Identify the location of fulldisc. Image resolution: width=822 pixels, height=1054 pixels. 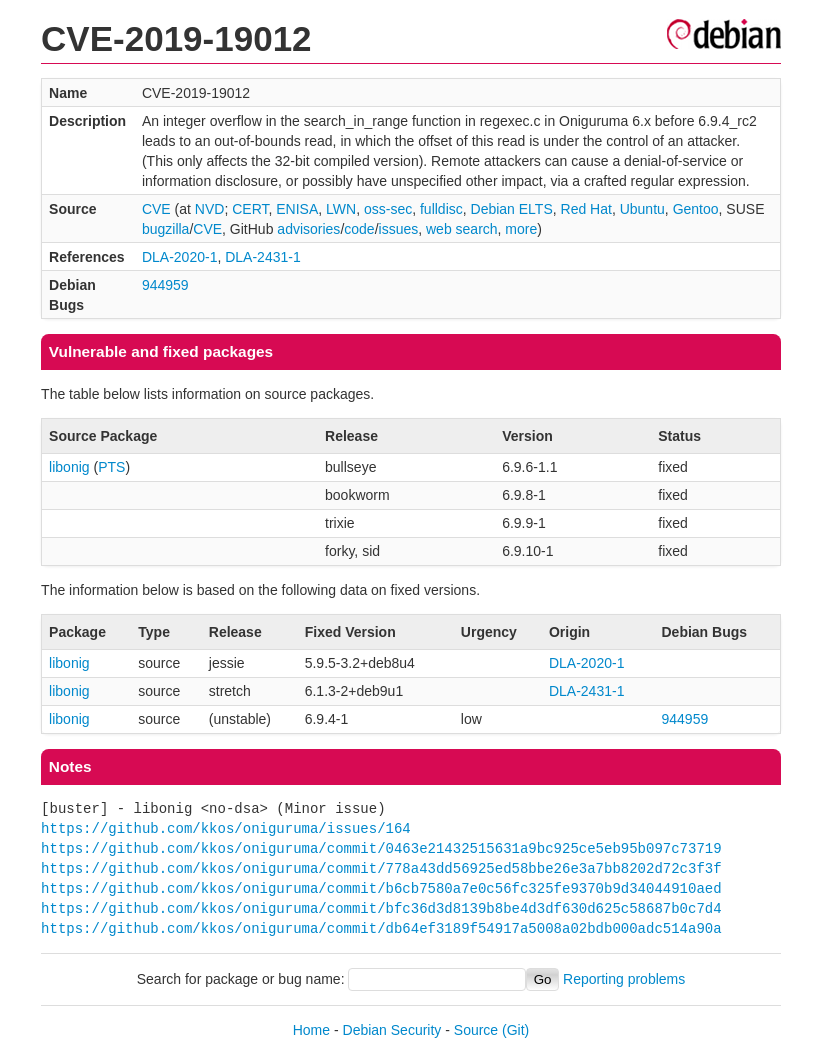
(441, 209).